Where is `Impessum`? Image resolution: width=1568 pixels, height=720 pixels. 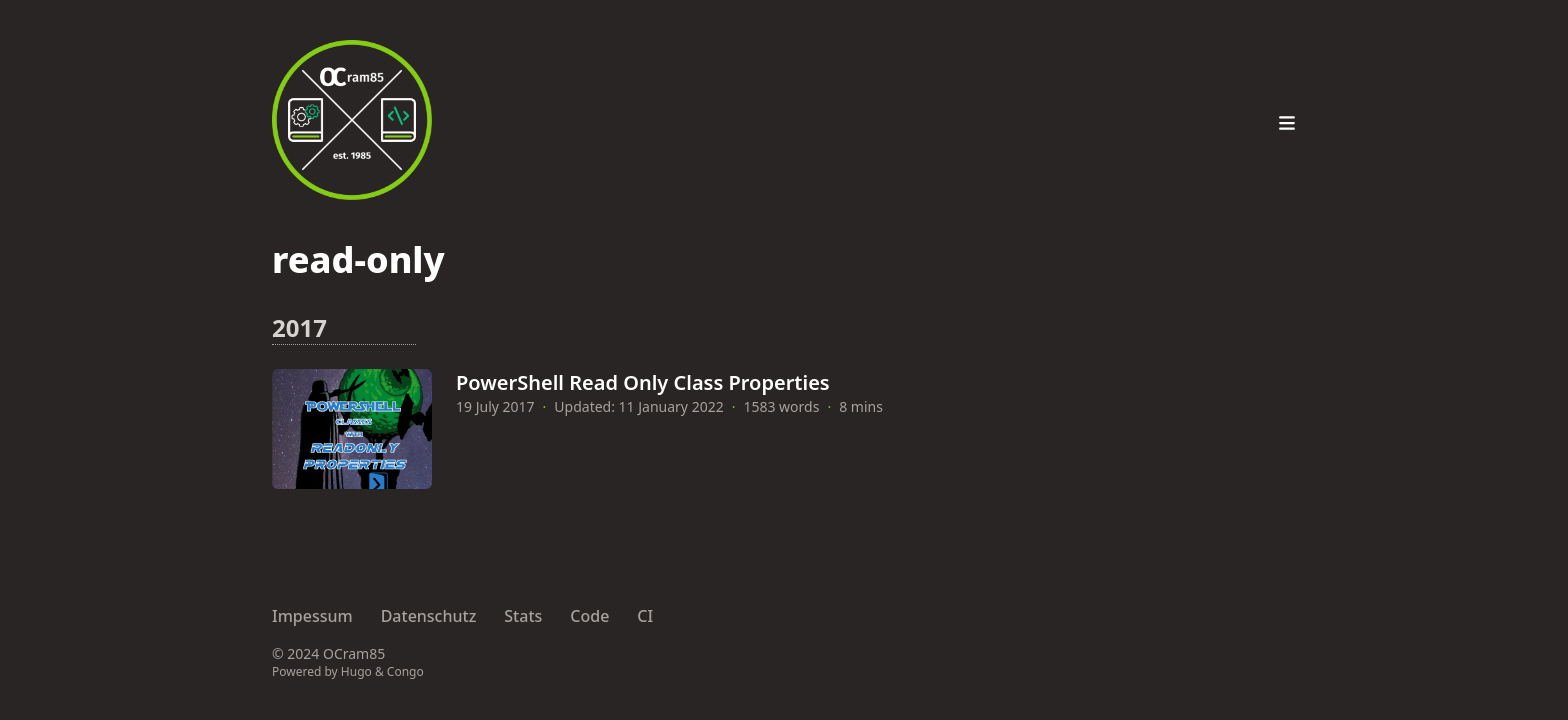
Impessum is located at coordinates (312, 616).